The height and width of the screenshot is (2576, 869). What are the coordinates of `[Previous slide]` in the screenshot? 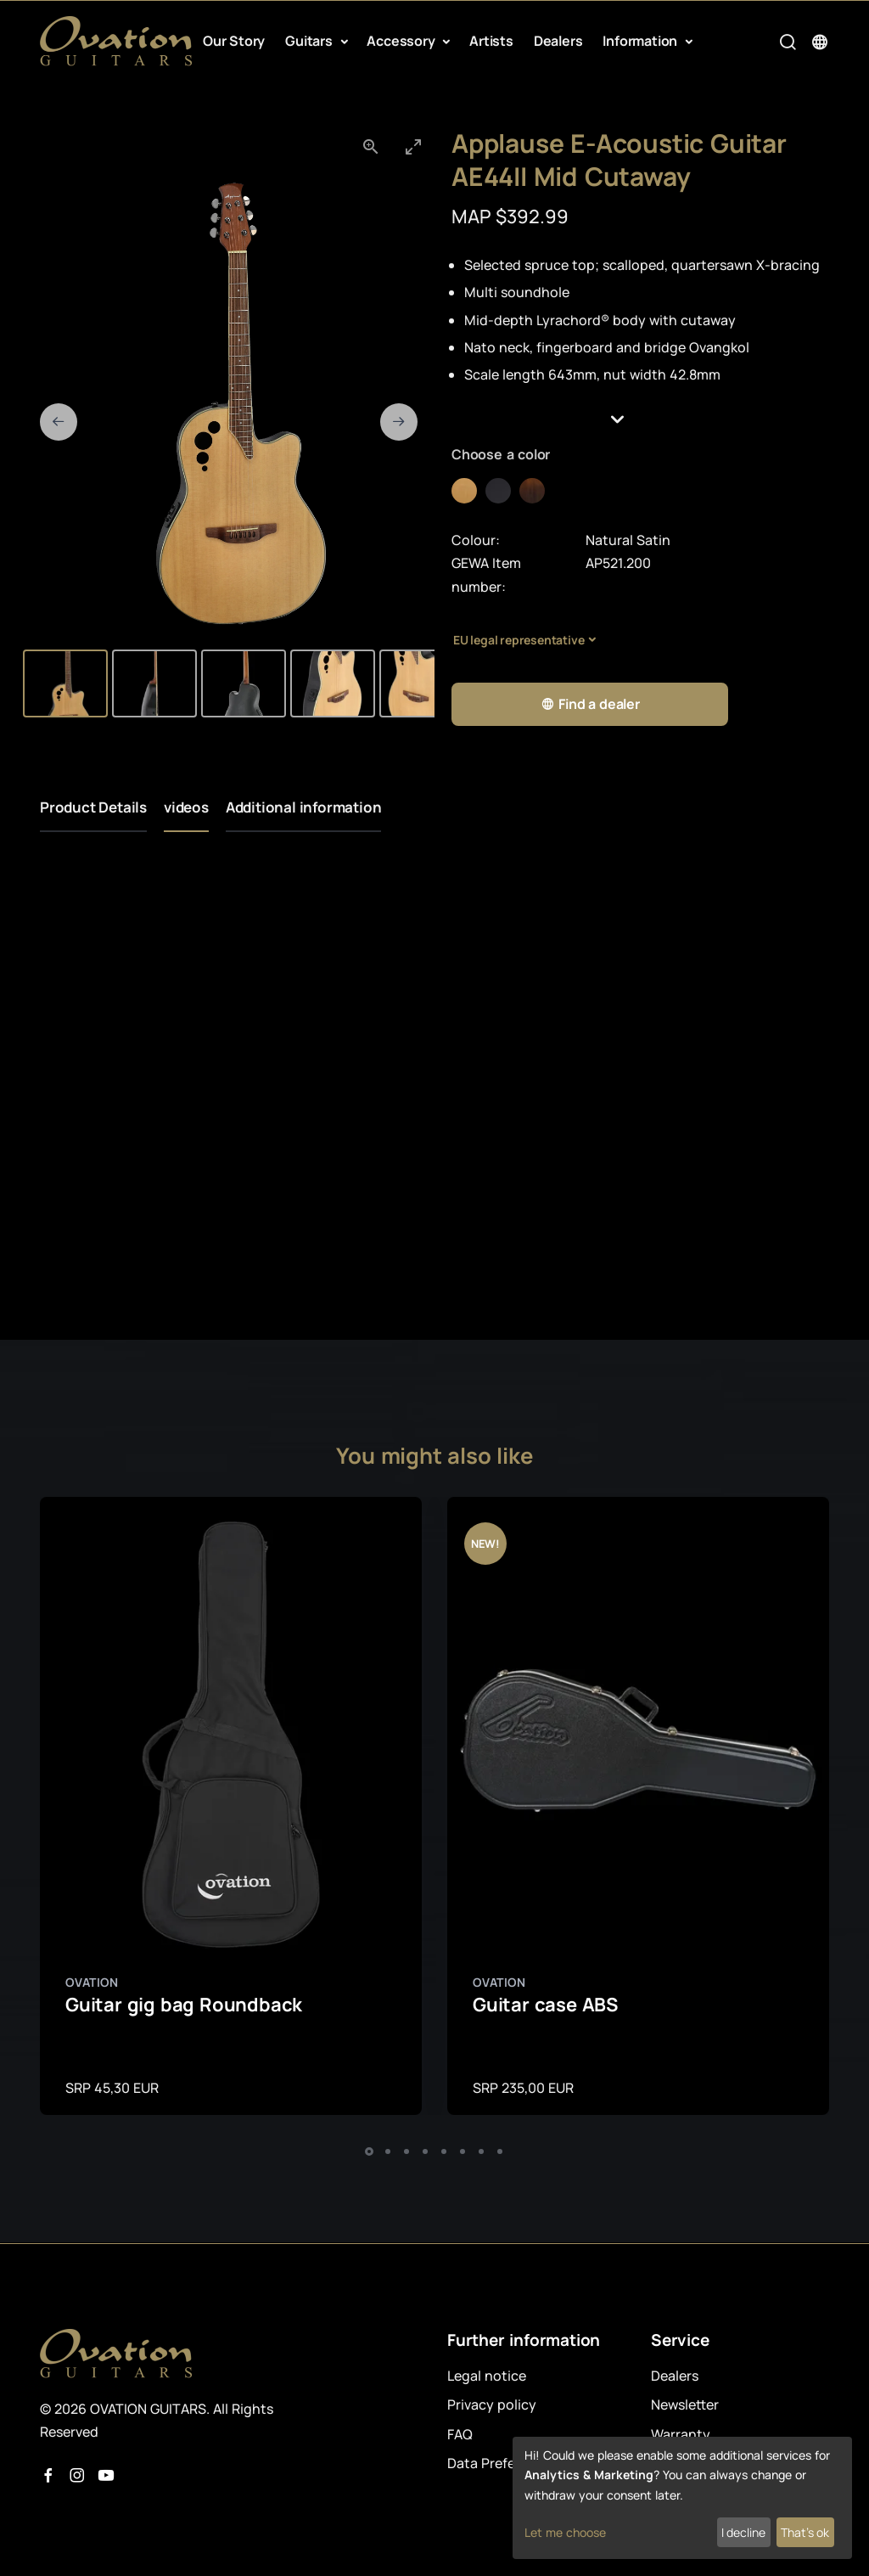 It's located at (58, 422).